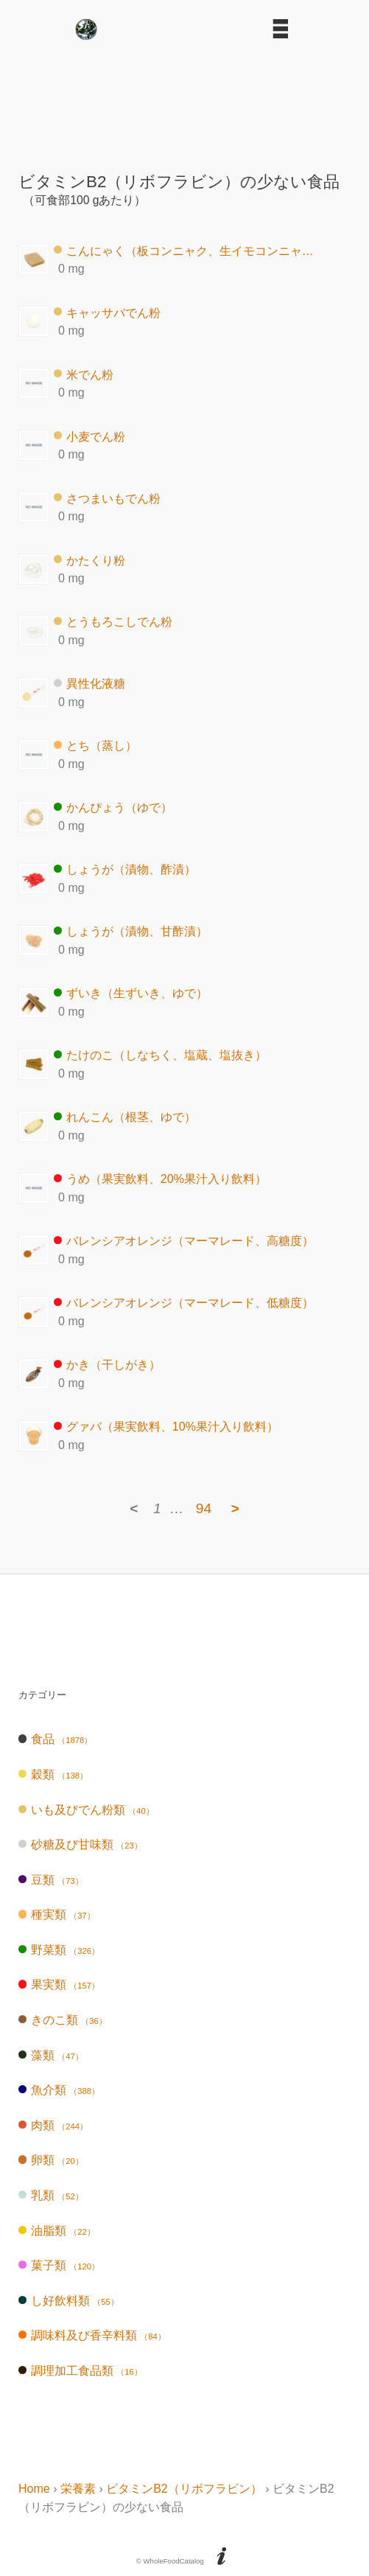 The width and height of the screenshot is (369, 2576). Describe the element at coordinates (187, 250) in the screenshot. I see `こんにゃく（板コンニャク、生イモコンニャク）` at that location.